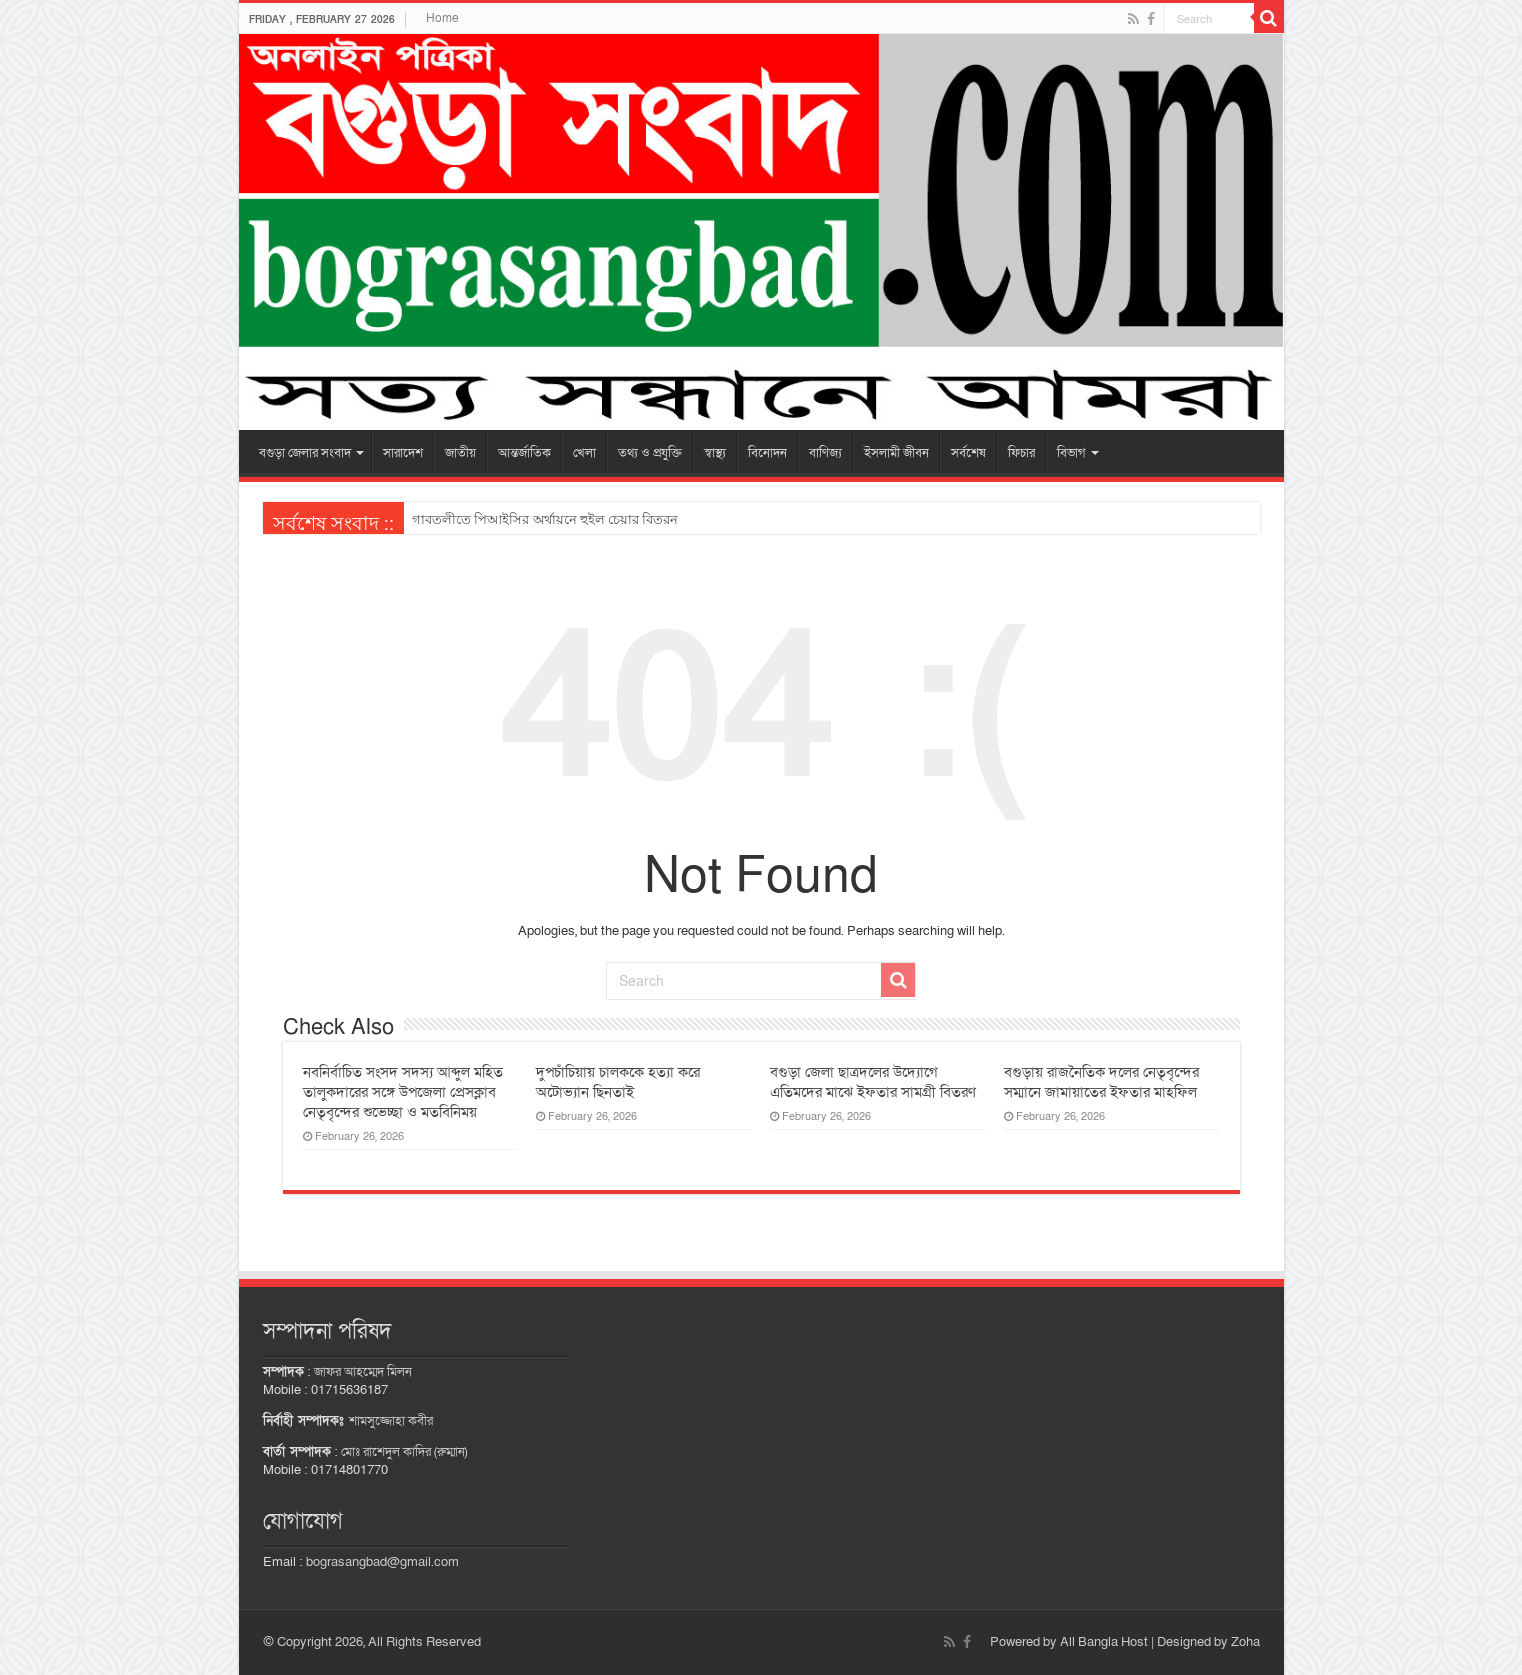  What do you see at coordinates (767, 453) in the screenshot?
I see `বিনোদন` at bounding box center [767, 453].